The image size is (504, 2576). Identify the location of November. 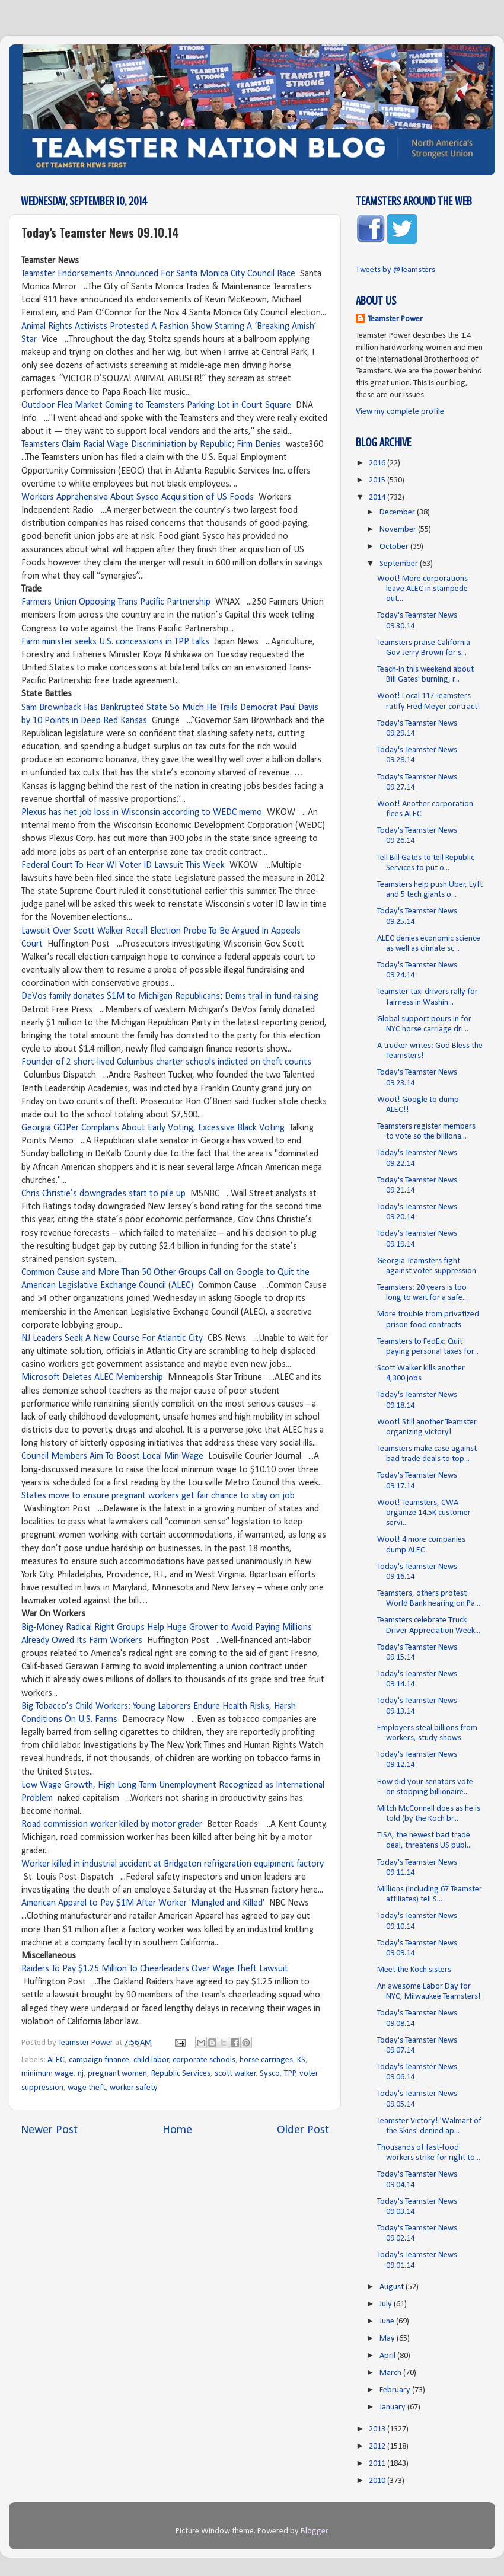
(398, 529).